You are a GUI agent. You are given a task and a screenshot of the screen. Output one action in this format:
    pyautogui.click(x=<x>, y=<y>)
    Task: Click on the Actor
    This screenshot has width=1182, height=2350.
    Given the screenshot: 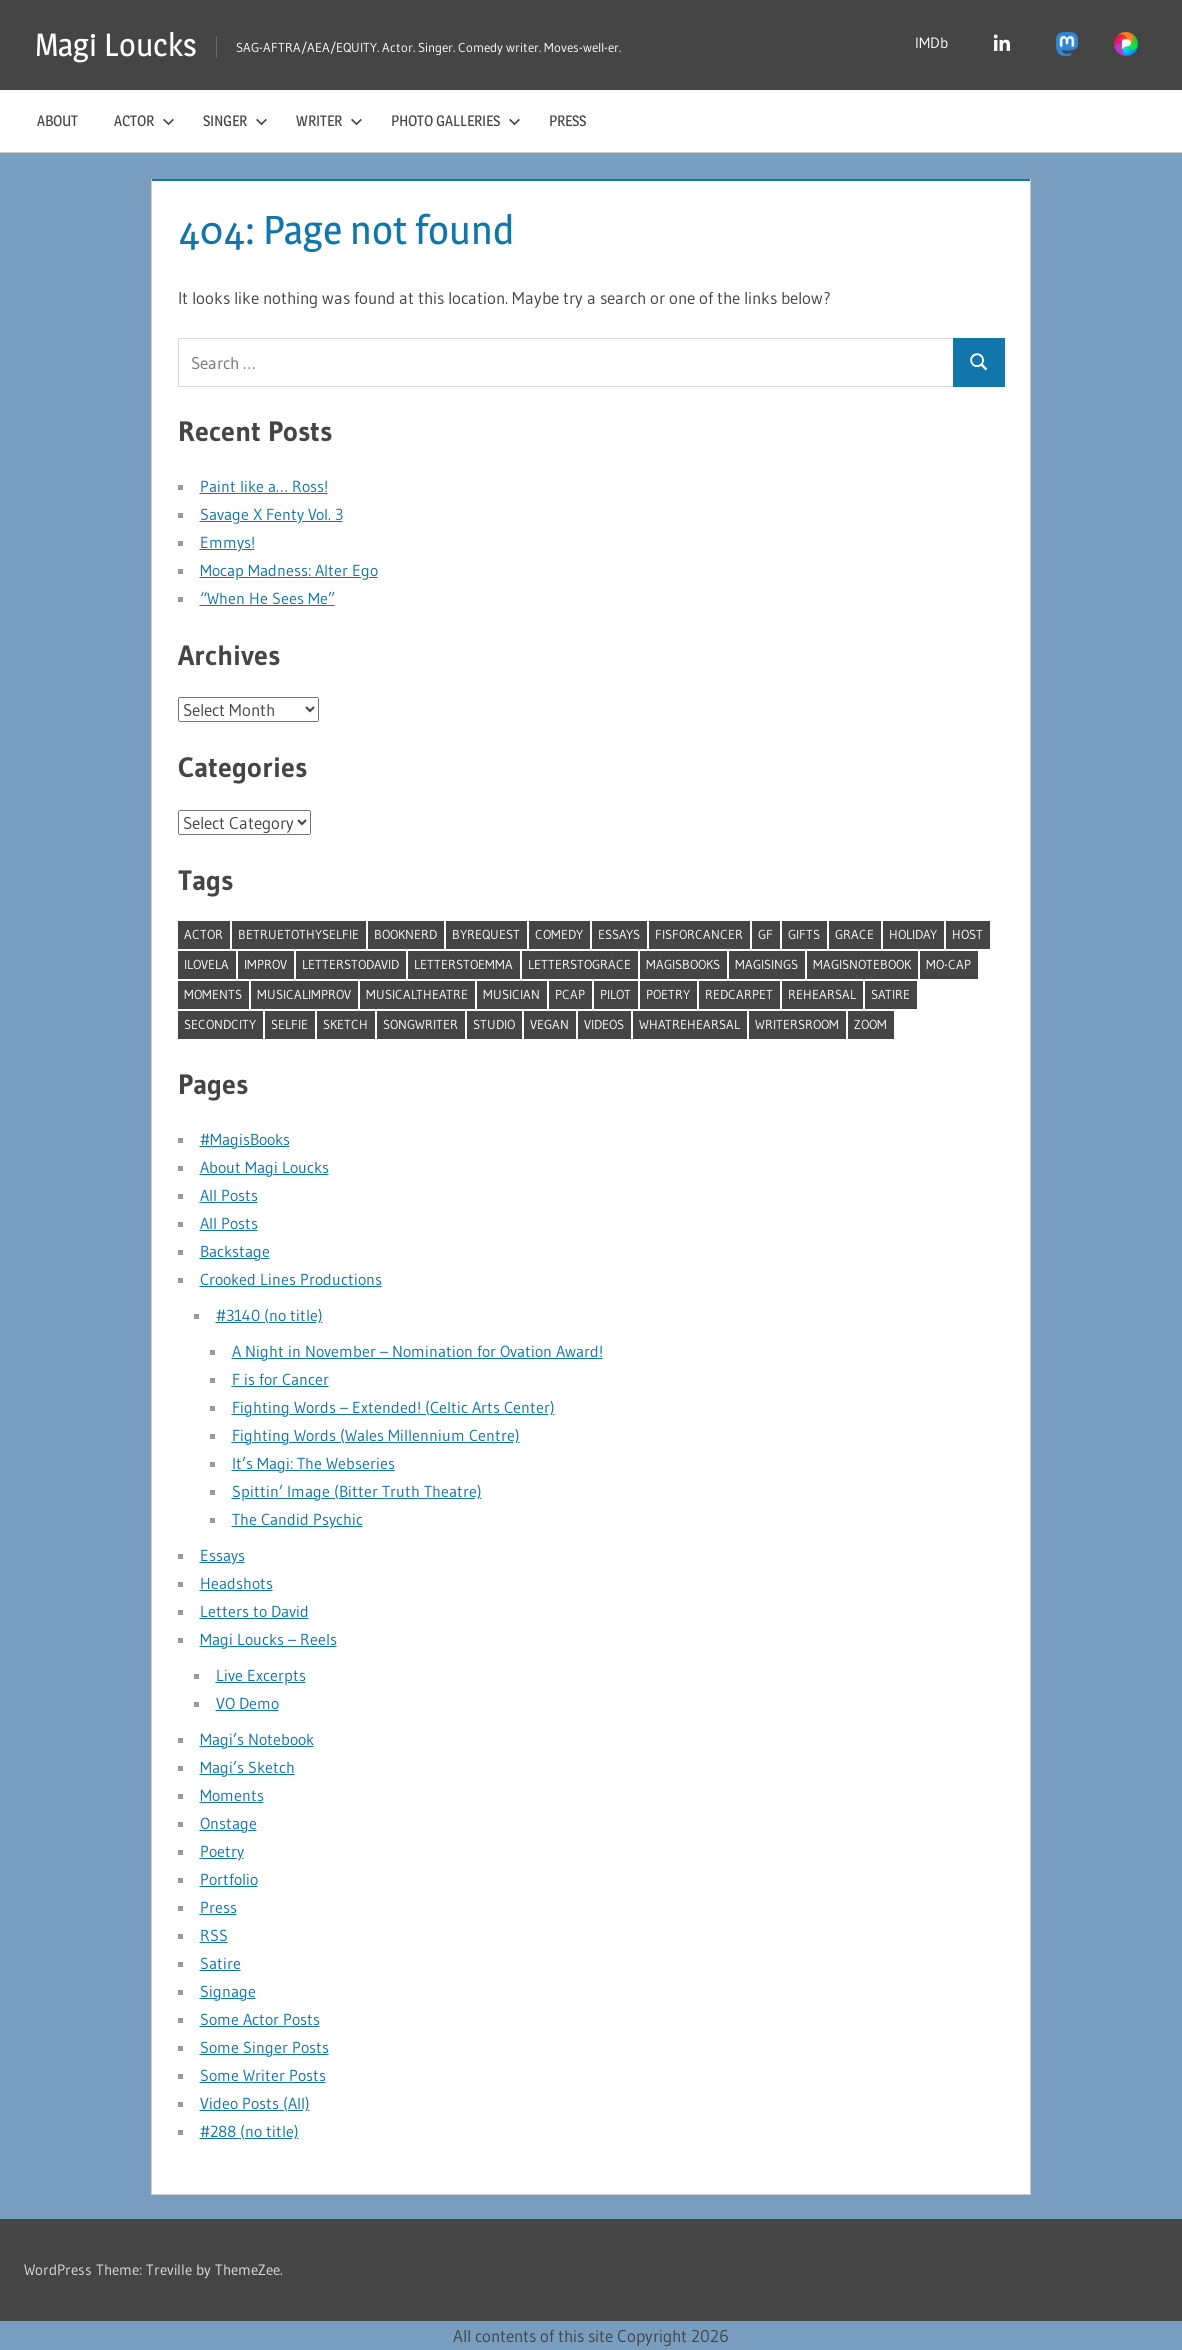 What is the action you would take?
    pyautogui.click(x=144, y=120)
    